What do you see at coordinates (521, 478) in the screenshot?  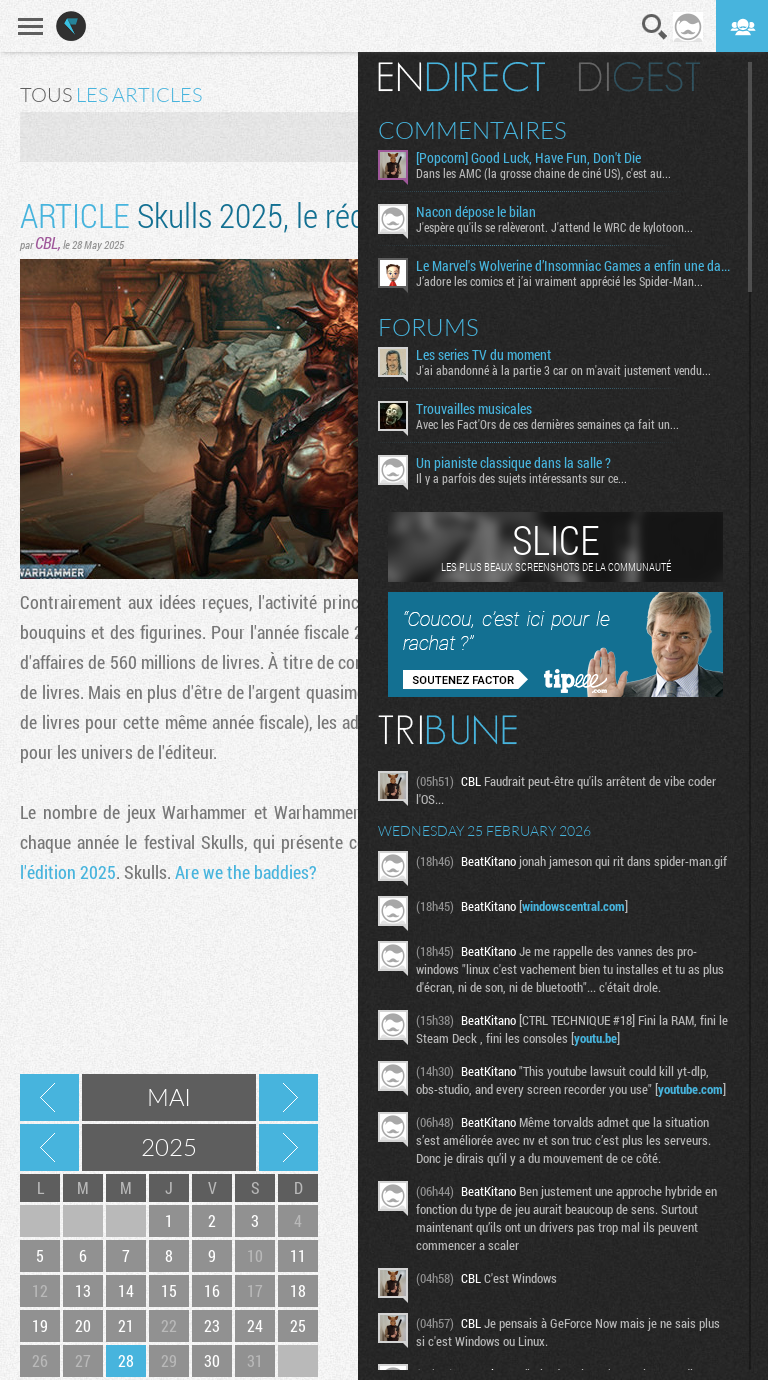 I see `Il y a parfois des sujets intéressants sur ce...` at bounding box center [521, 478].